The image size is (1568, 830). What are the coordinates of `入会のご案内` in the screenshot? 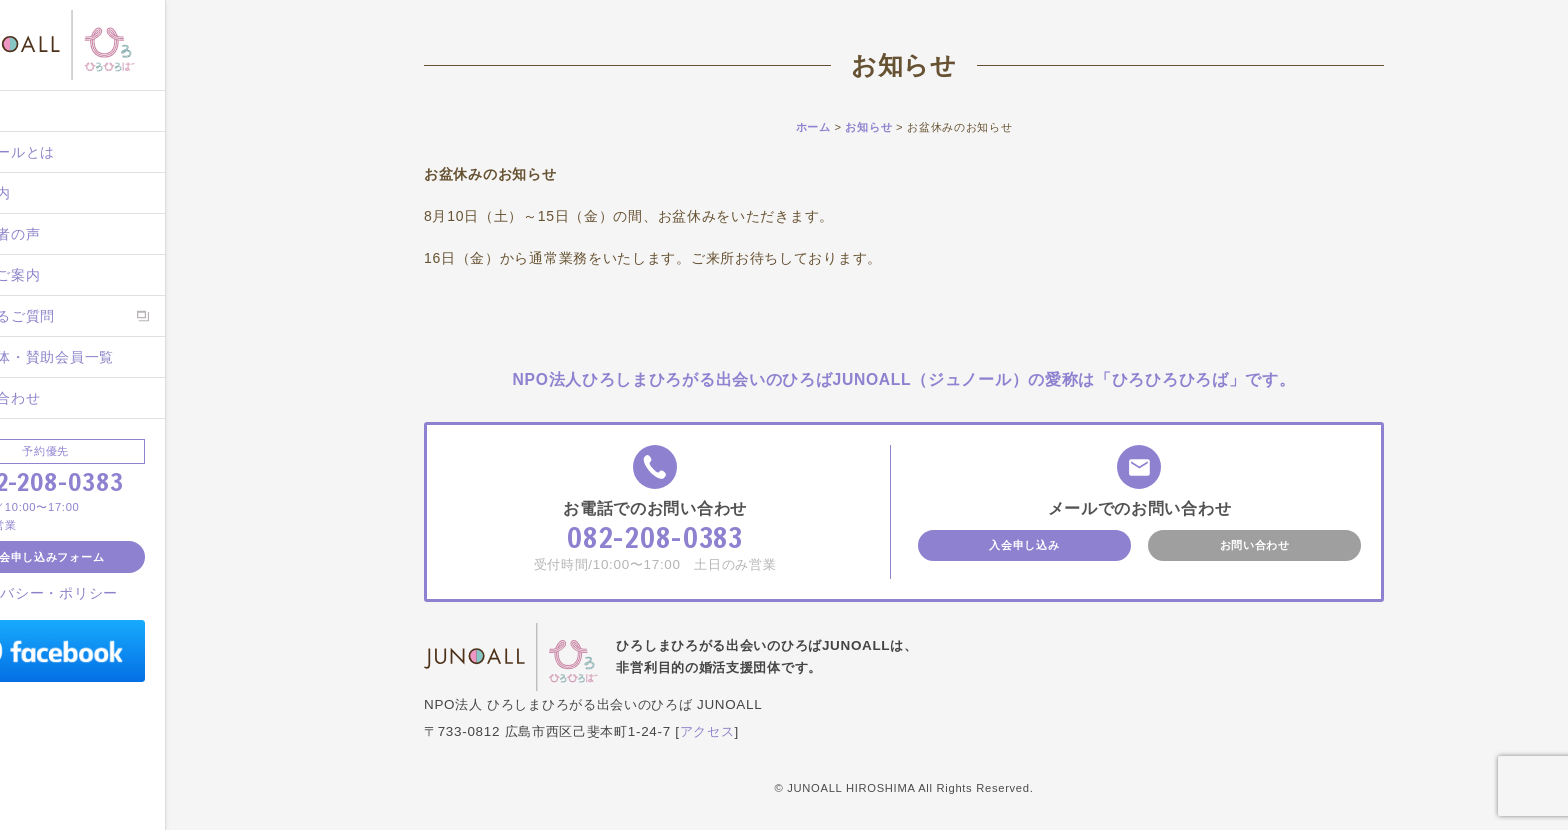 It's located at (70, 275).